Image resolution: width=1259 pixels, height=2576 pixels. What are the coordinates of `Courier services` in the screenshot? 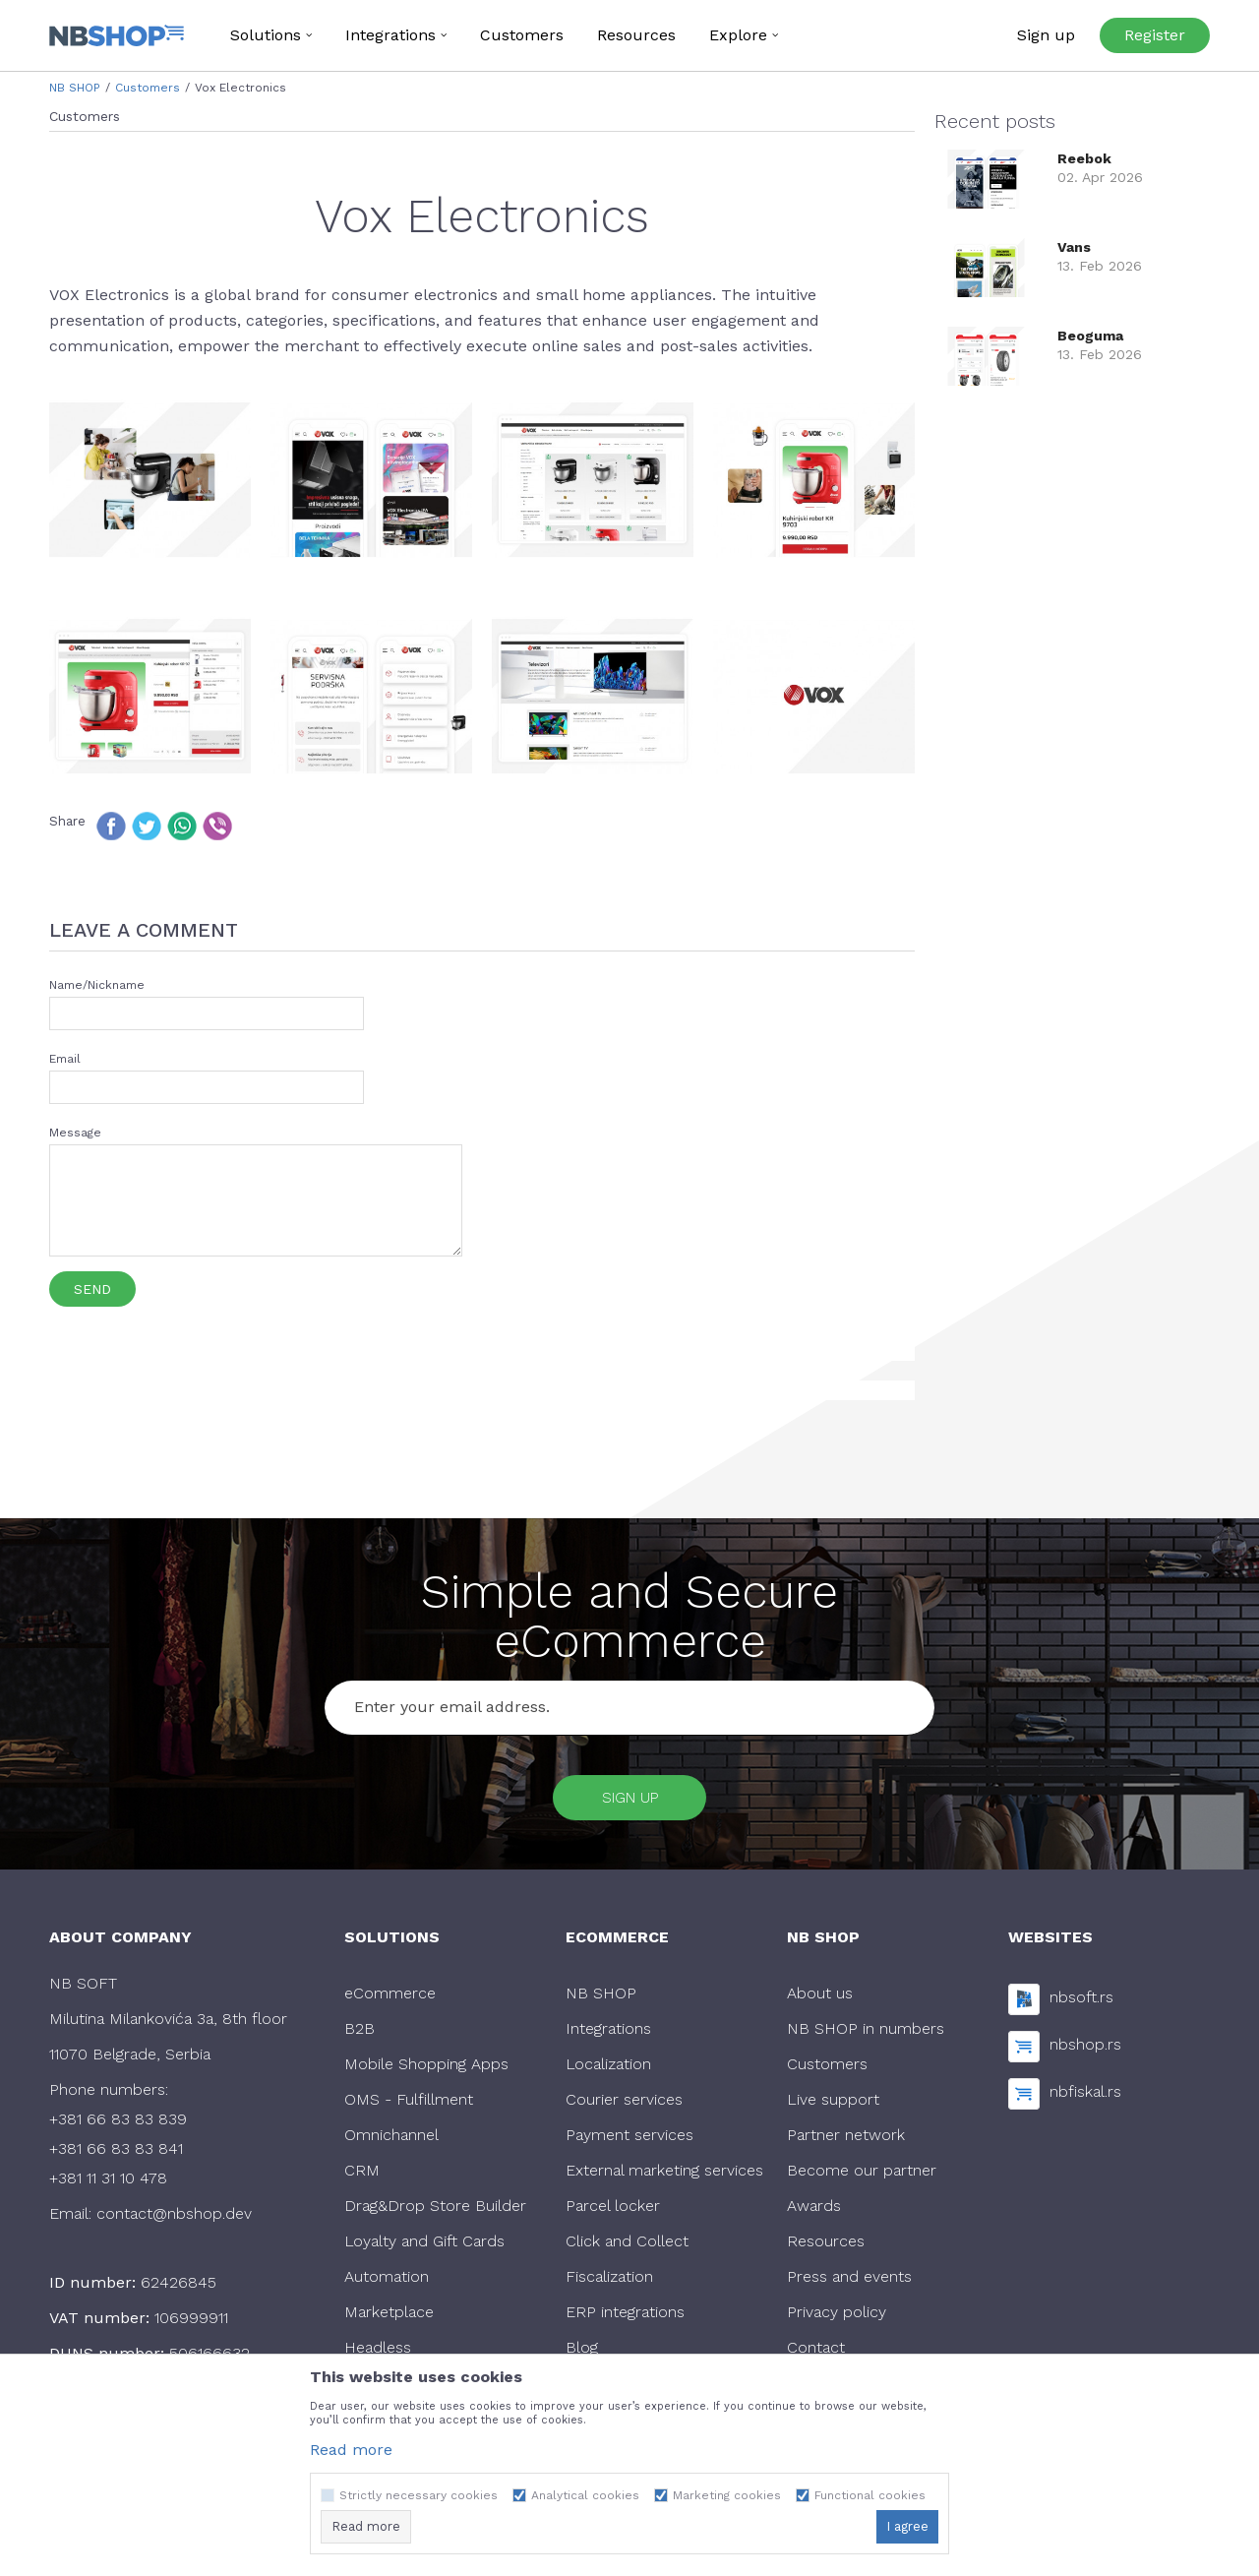 It's located at (624, 2104).